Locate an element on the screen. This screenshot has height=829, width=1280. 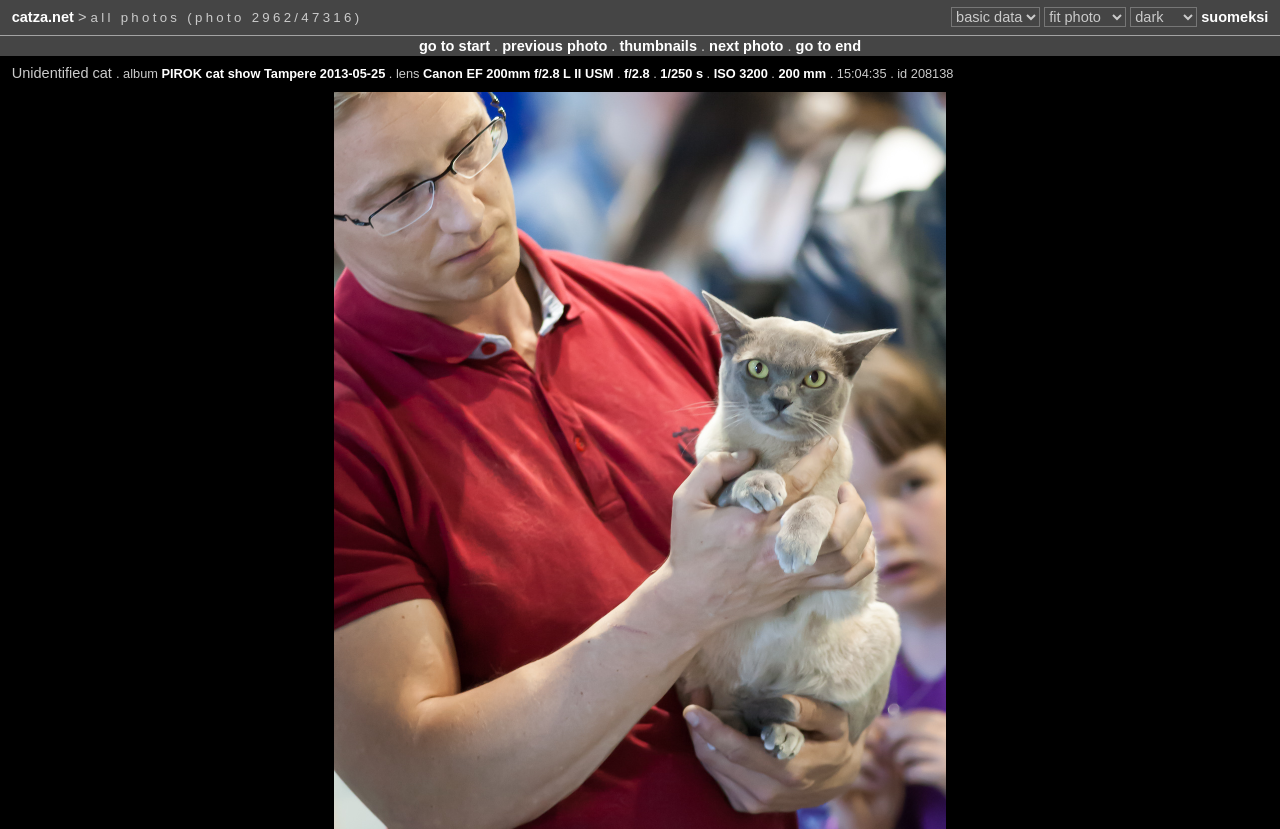
previous photo is located at coordinates (554, 46).